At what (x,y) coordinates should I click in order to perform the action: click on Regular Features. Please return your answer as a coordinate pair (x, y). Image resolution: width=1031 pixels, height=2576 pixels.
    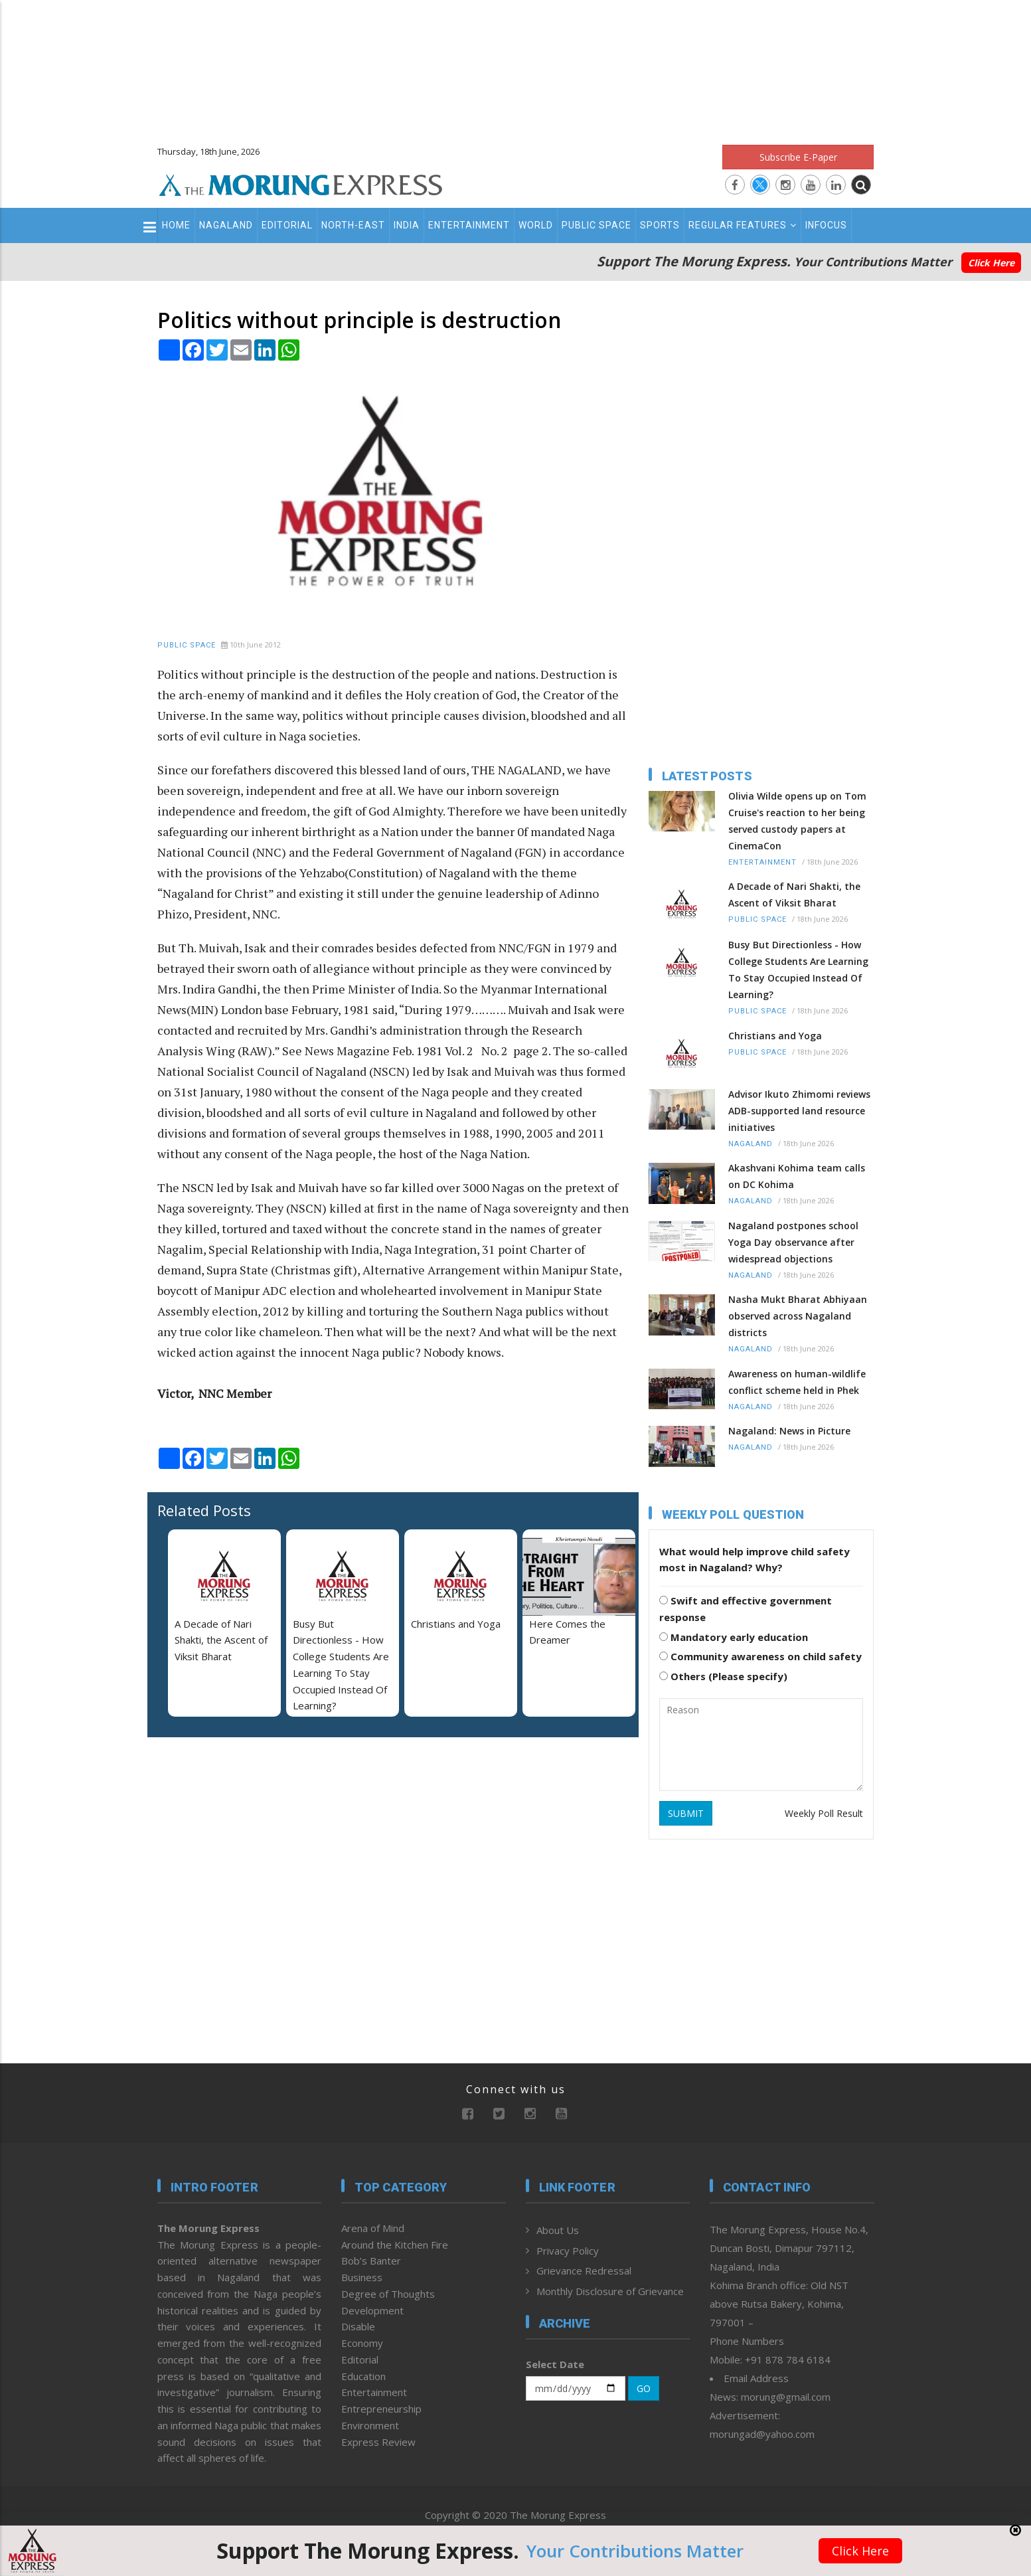
    Looking at the image, I should click on (742, 225).